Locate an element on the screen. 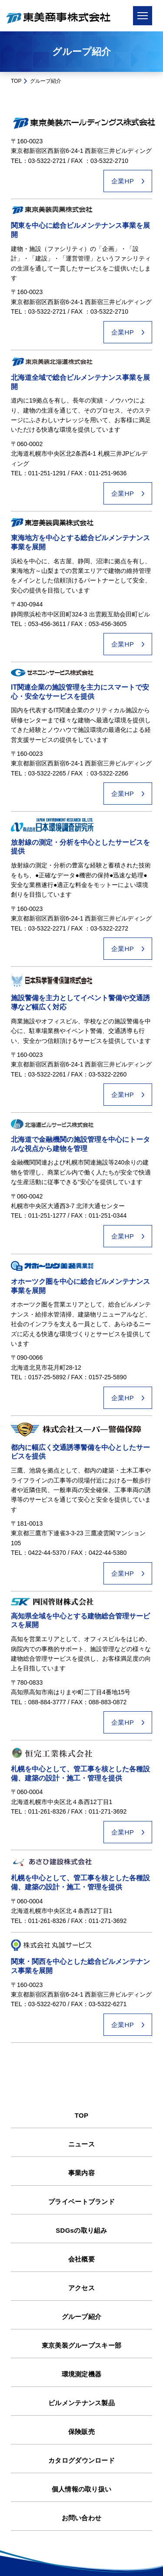  企業HP is located at coordinates (122, 181).